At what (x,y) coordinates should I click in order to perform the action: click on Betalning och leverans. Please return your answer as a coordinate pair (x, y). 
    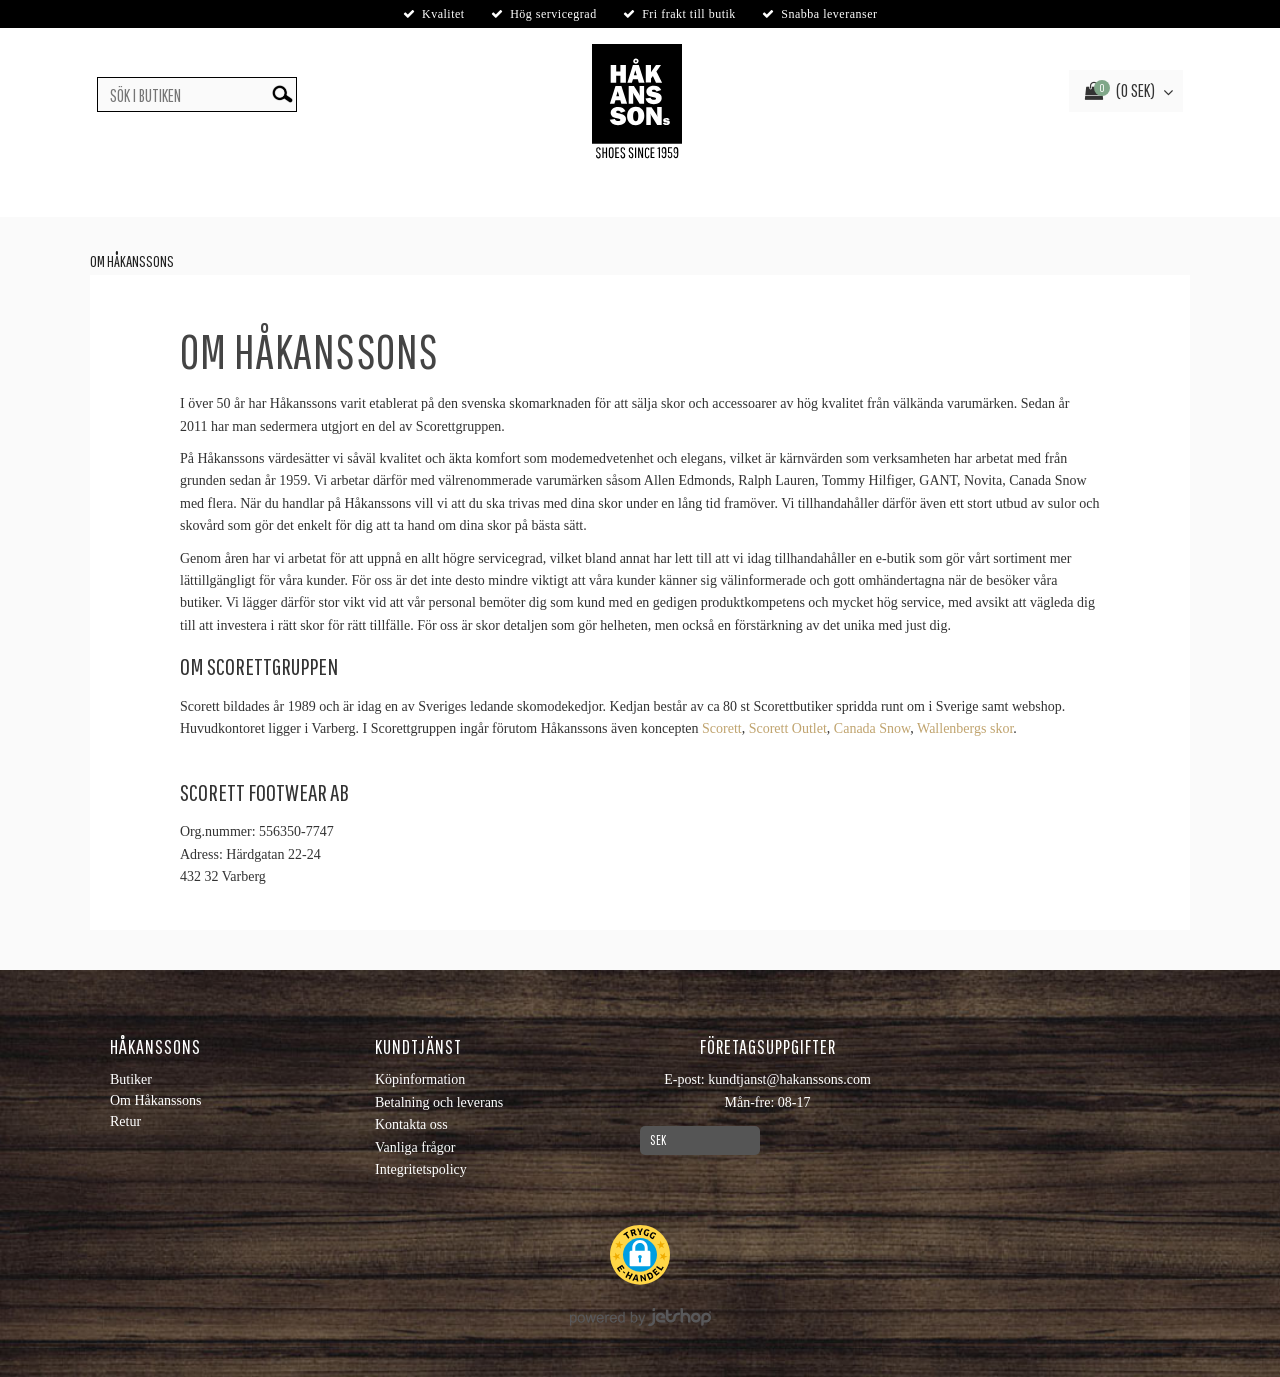
    Looking at the image, I should click on (439, 1102).